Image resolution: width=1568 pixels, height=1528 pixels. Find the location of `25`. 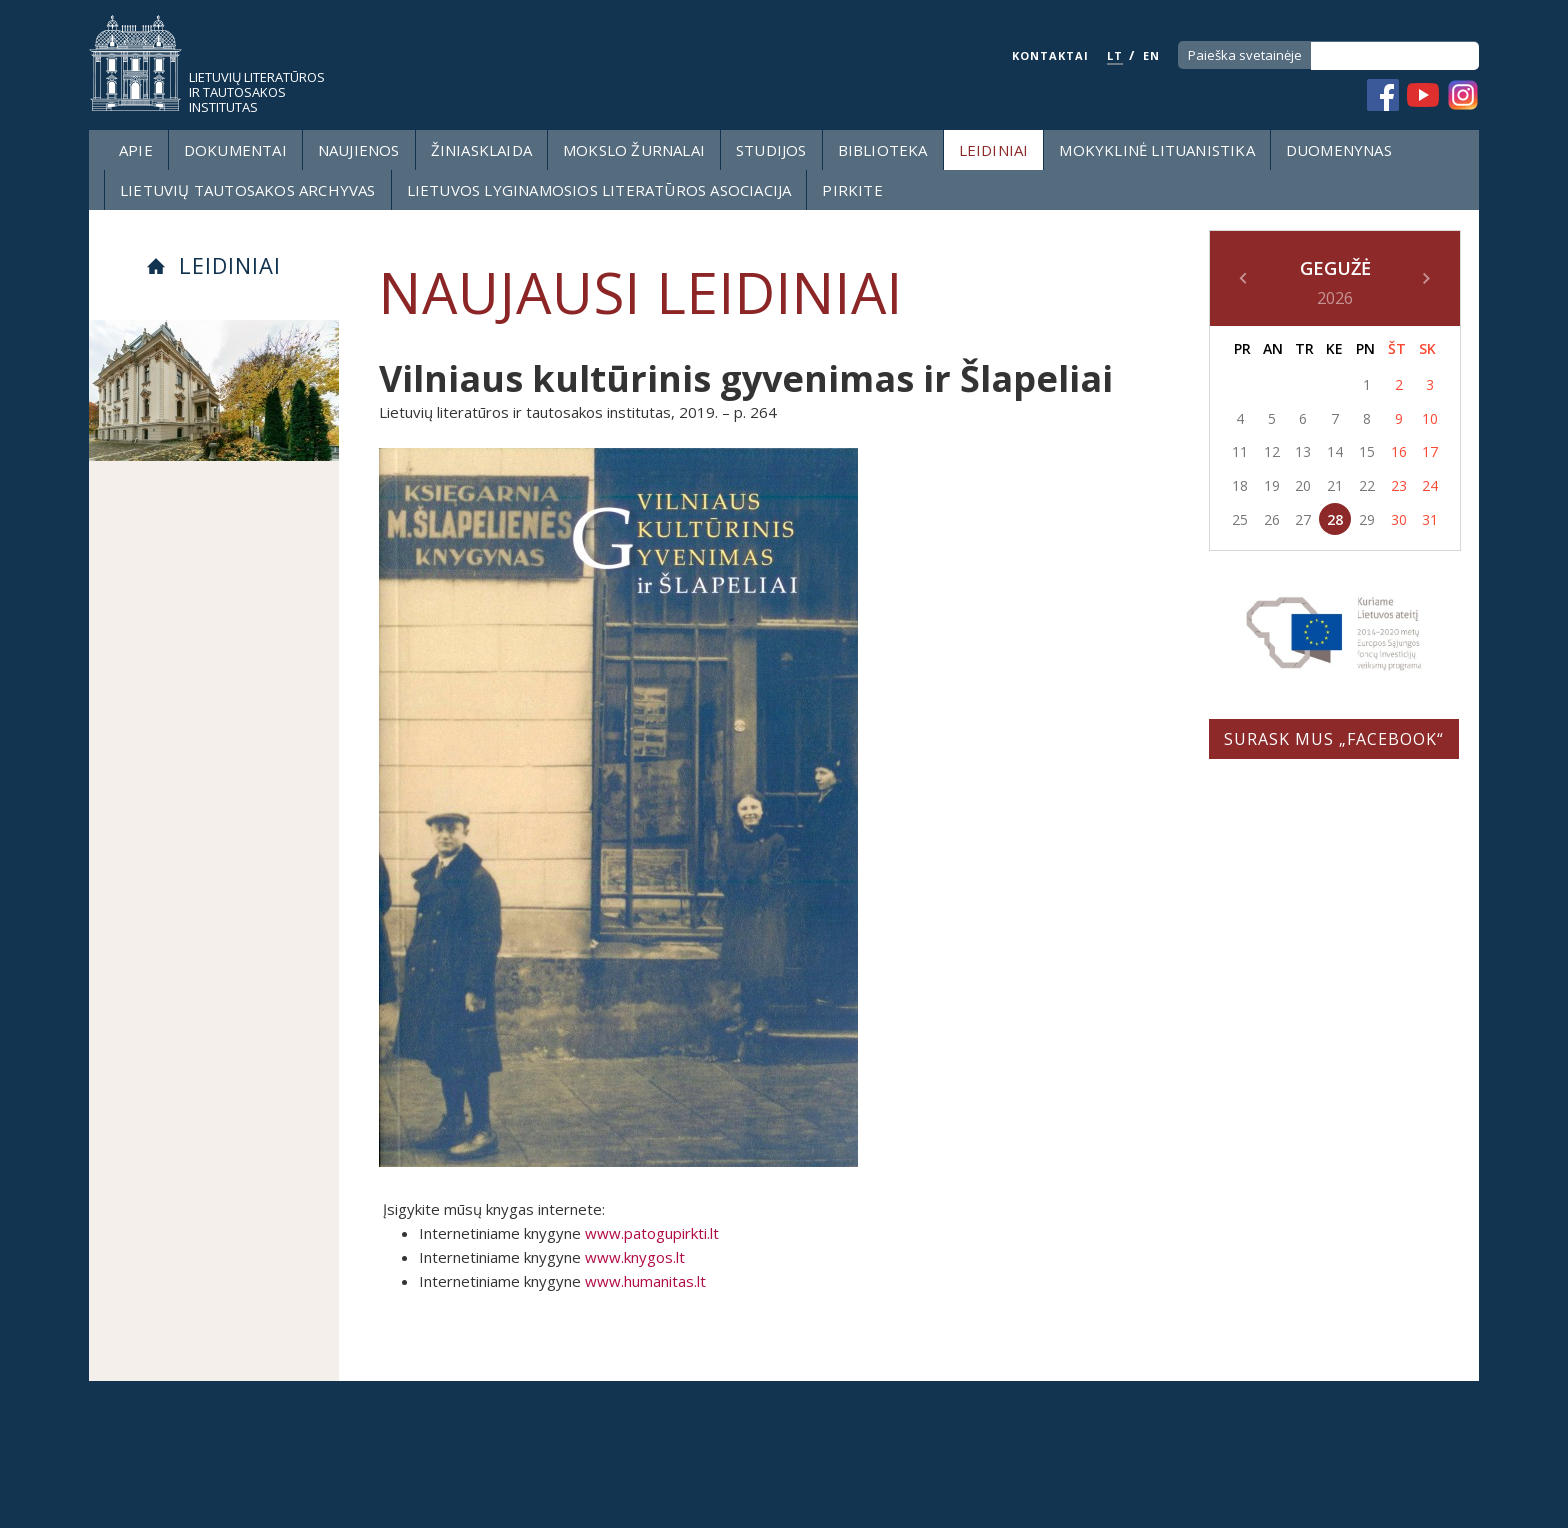

25 is located at coordinates (1240, 519).